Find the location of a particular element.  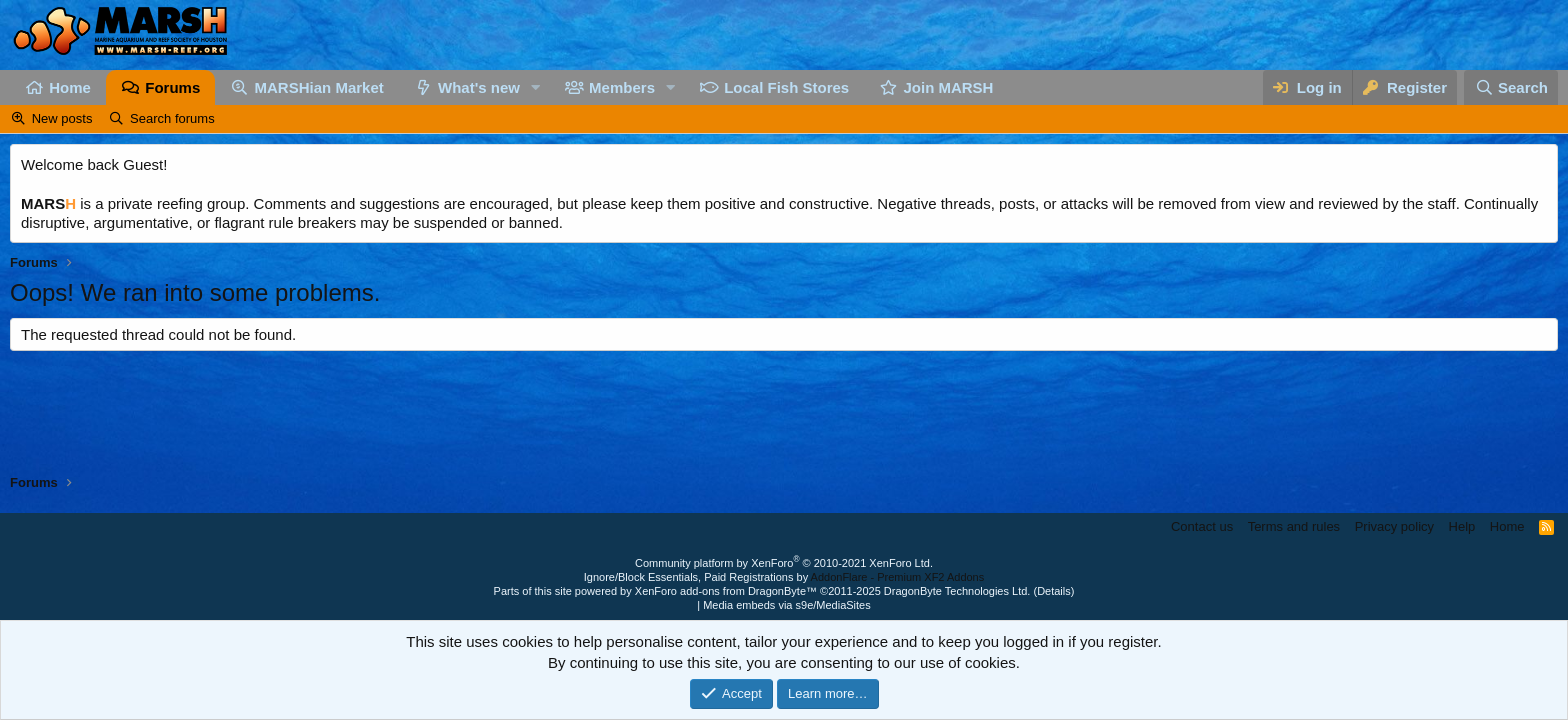

New posts is located at coordinates (62, 118).